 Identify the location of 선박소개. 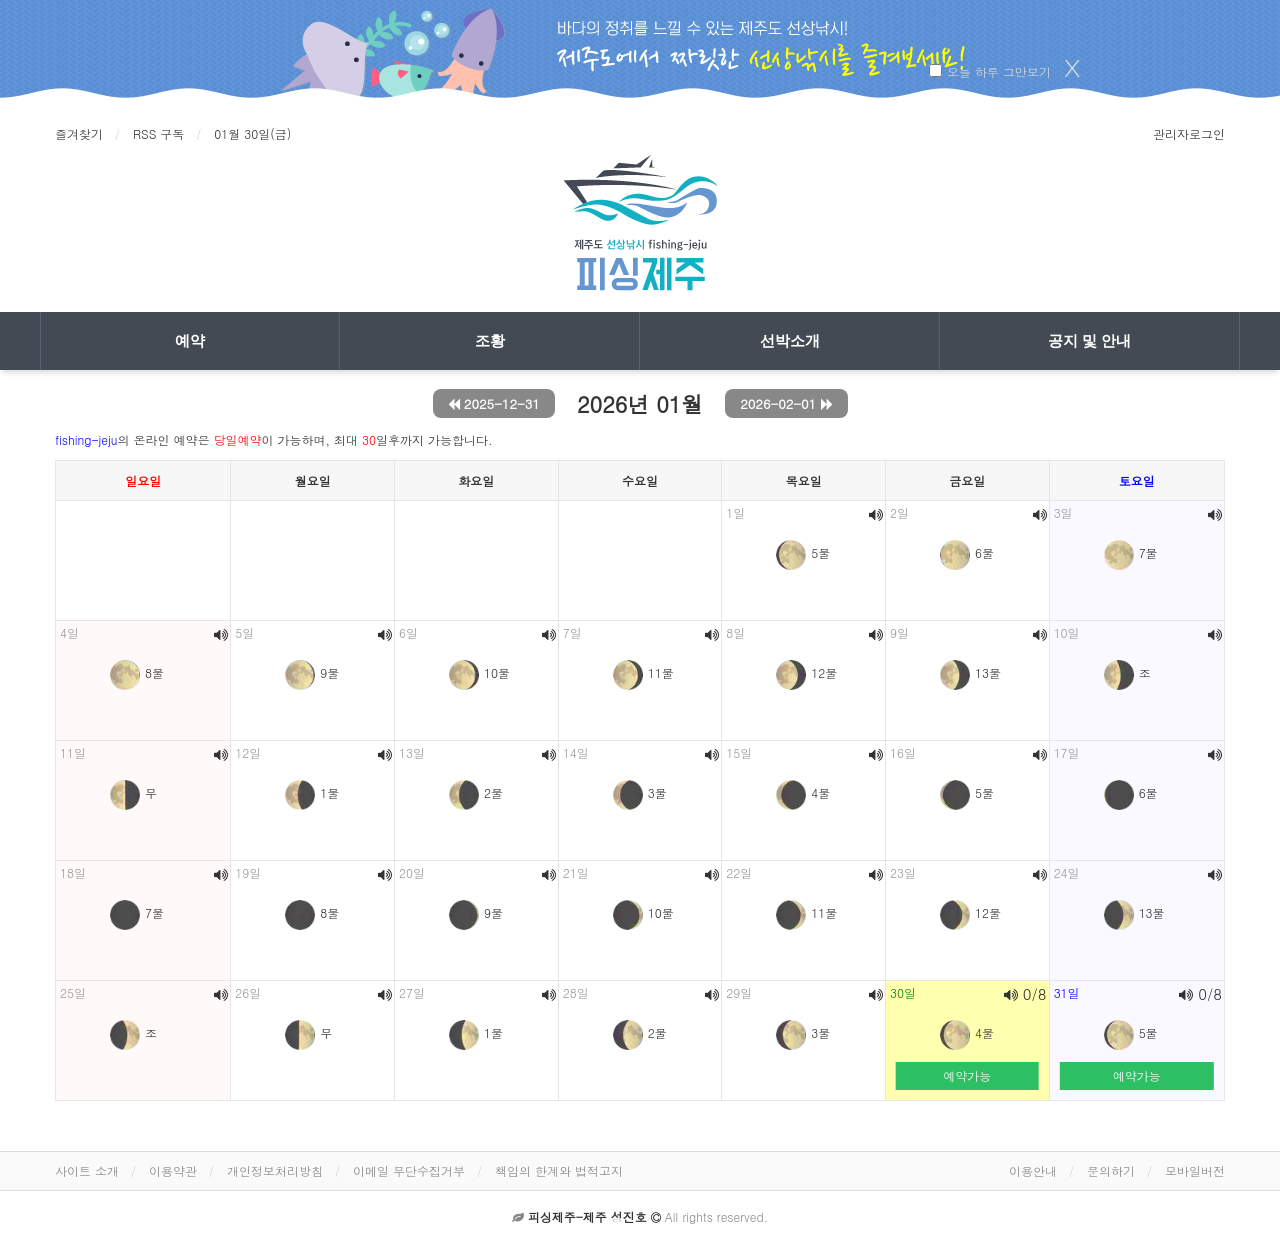
(790, 340).